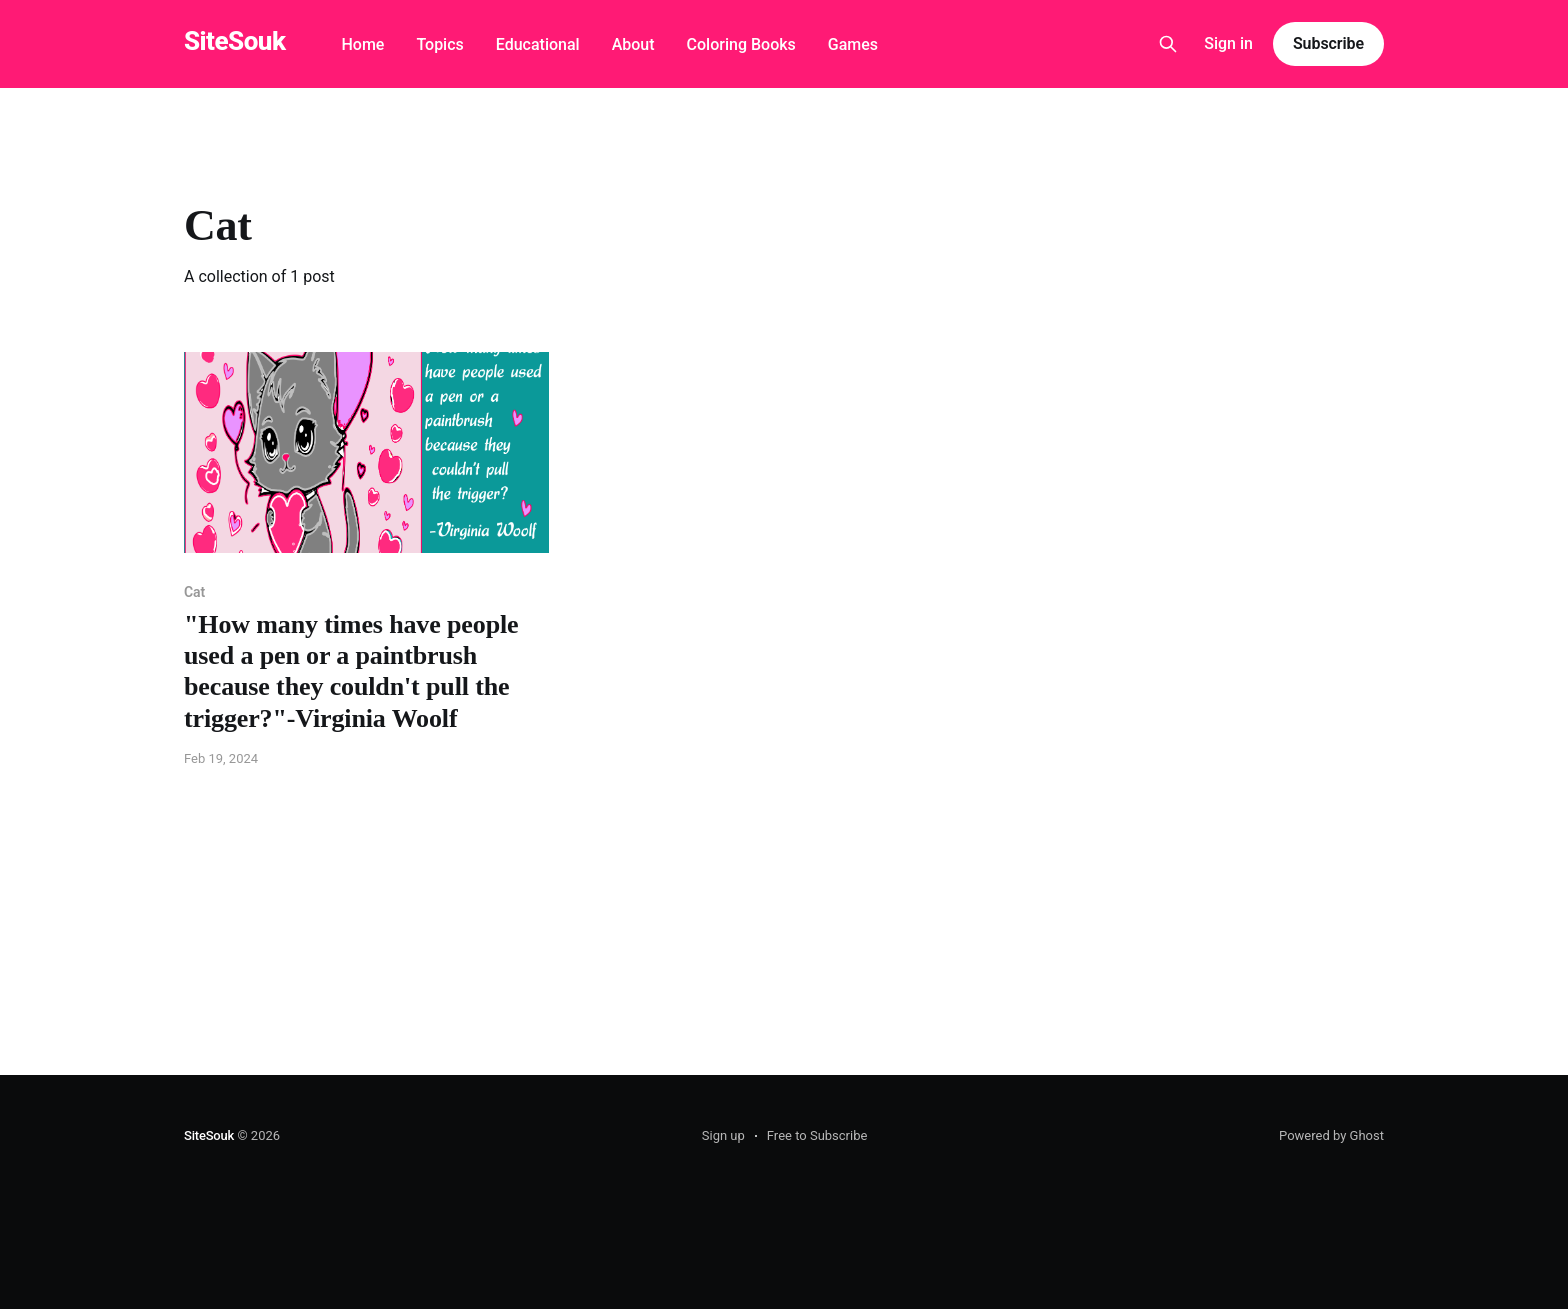  I want to click on Topics, so click(439, 44).